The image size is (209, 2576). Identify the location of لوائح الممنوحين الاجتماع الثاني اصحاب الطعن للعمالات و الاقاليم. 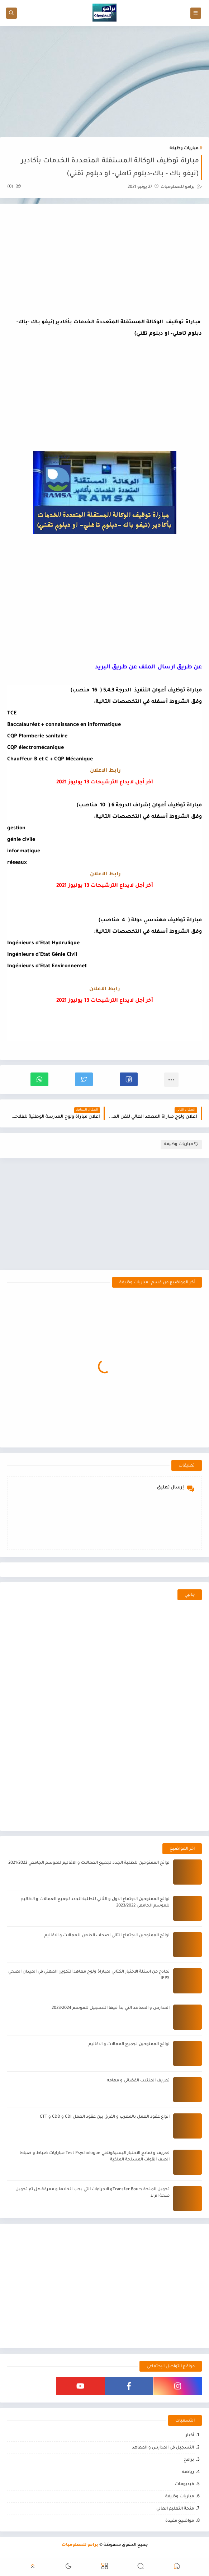
(107, 1935).